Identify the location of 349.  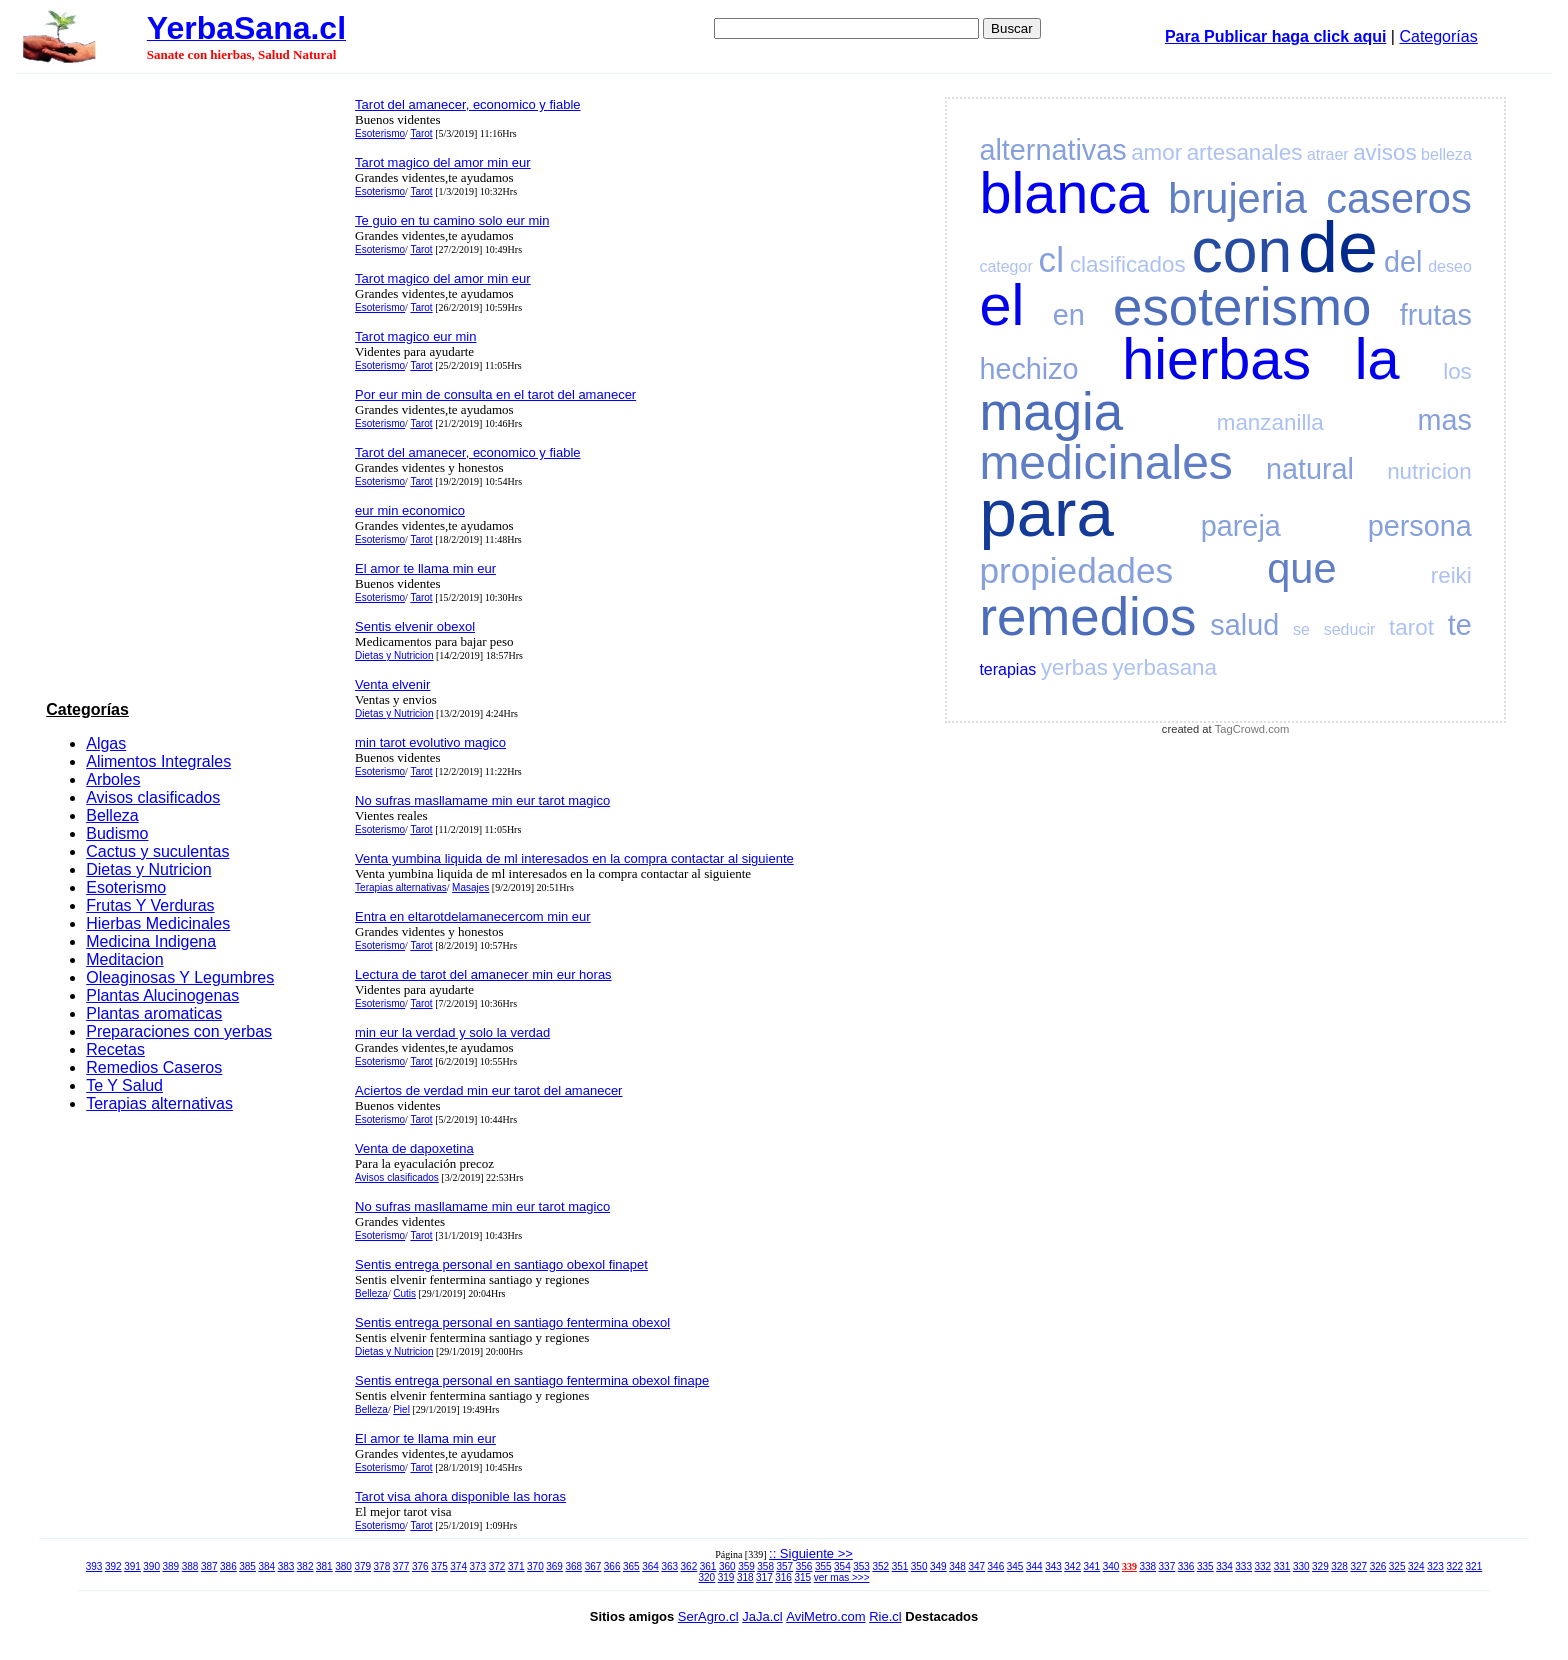
(938, 1566).